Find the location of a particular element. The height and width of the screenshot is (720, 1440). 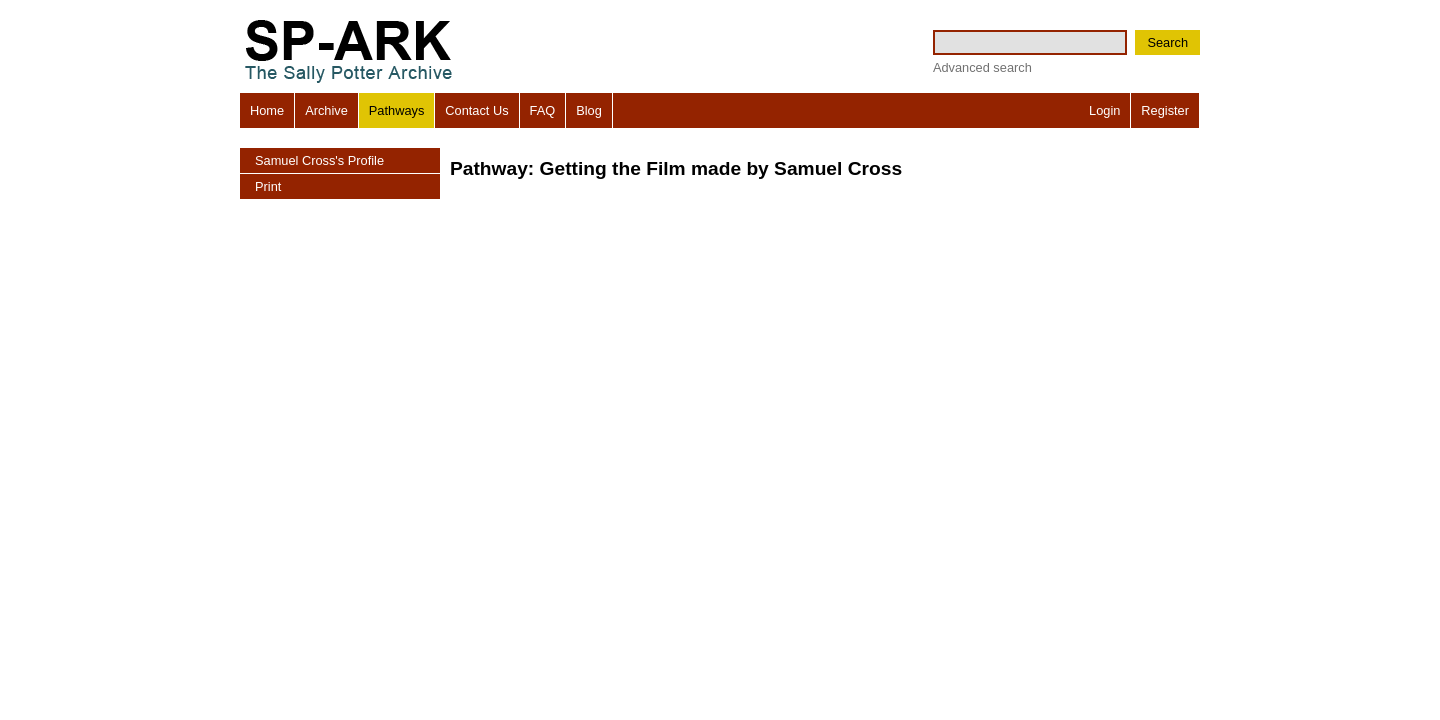

Print is located at coordinates (268, 186).